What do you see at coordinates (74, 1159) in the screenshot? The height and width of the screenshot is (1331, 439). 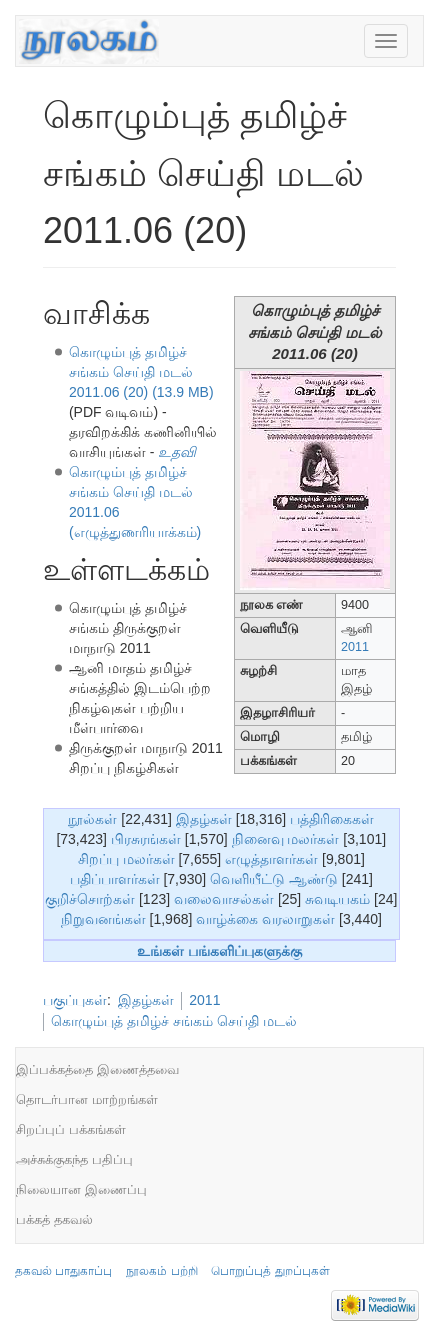 I see `அச்சுக்குகந்த பதிப்பு` at bounding box center [74, 1159].